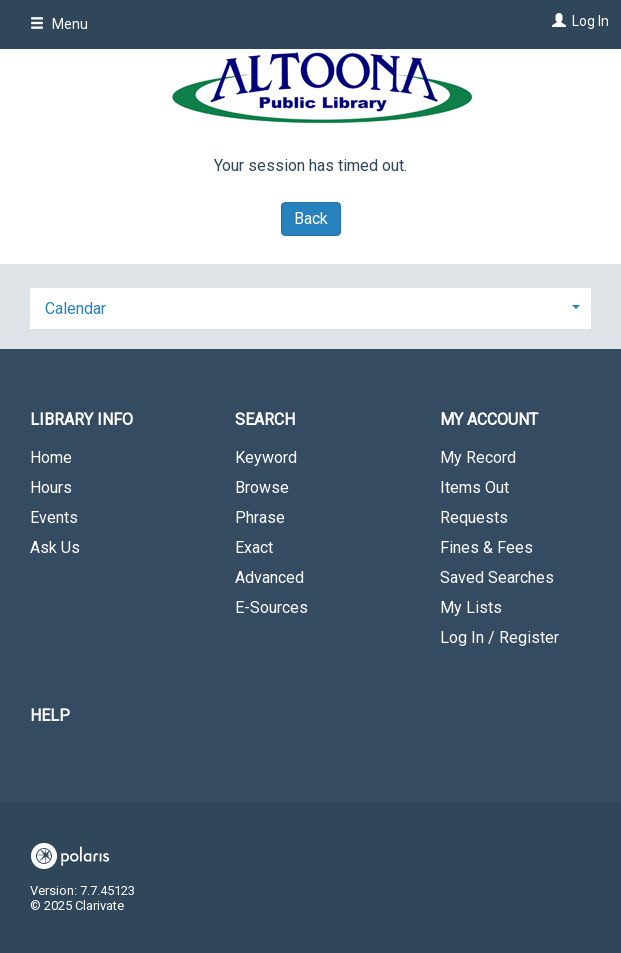  I want to click on Help, so click(50, 715).